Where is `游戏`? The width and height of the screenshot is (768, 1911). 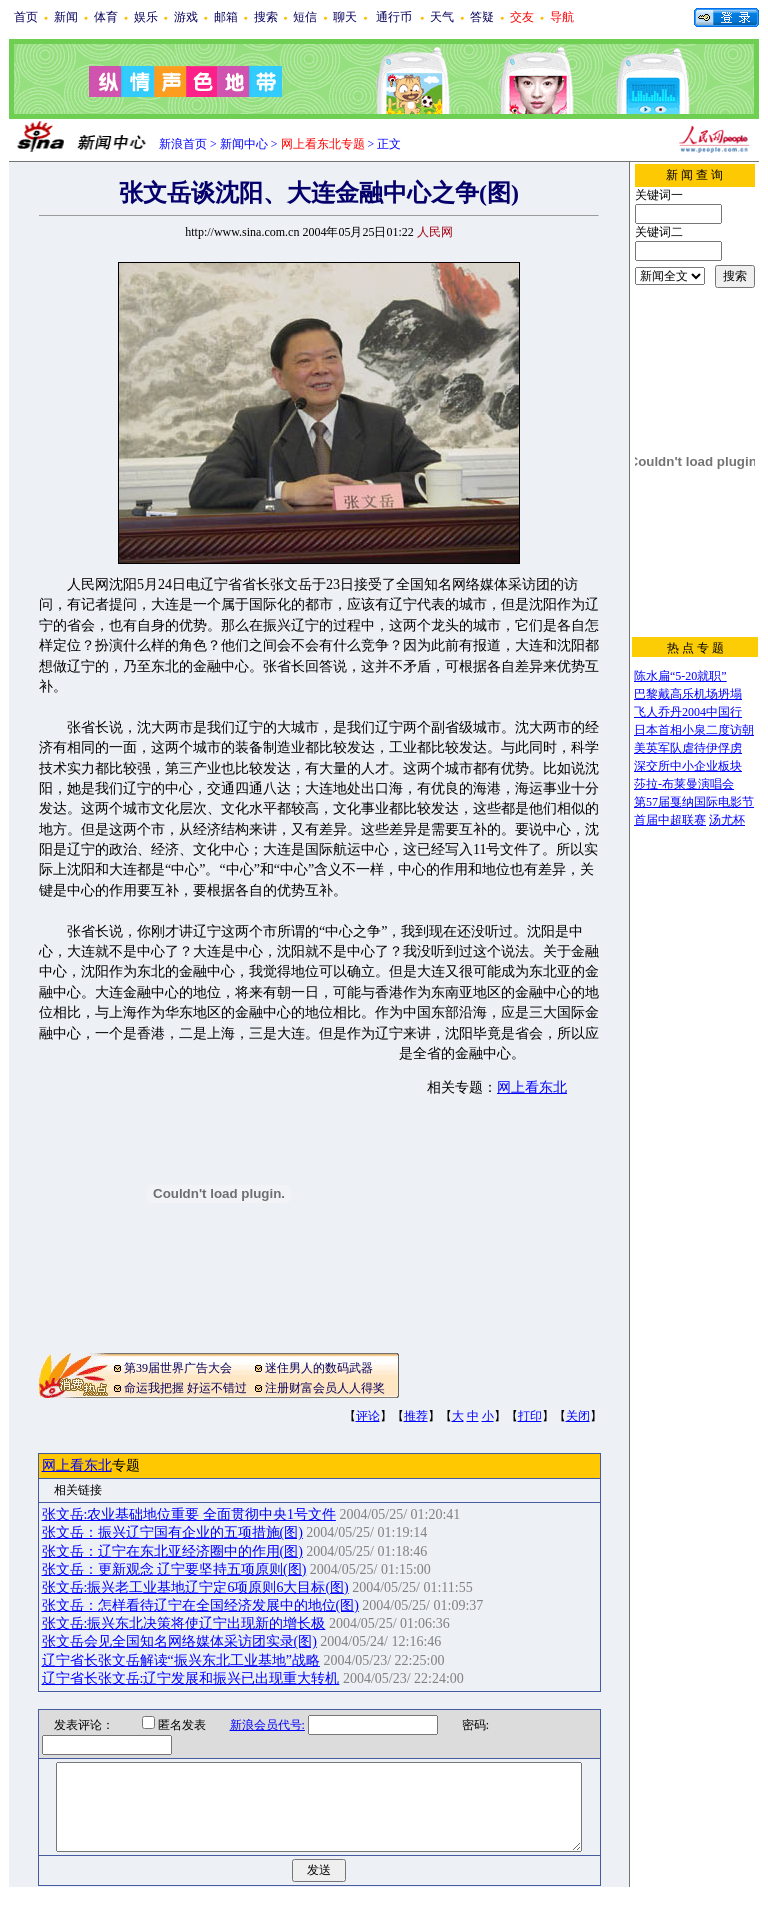
游戏 is located at coordinates (186, 17).